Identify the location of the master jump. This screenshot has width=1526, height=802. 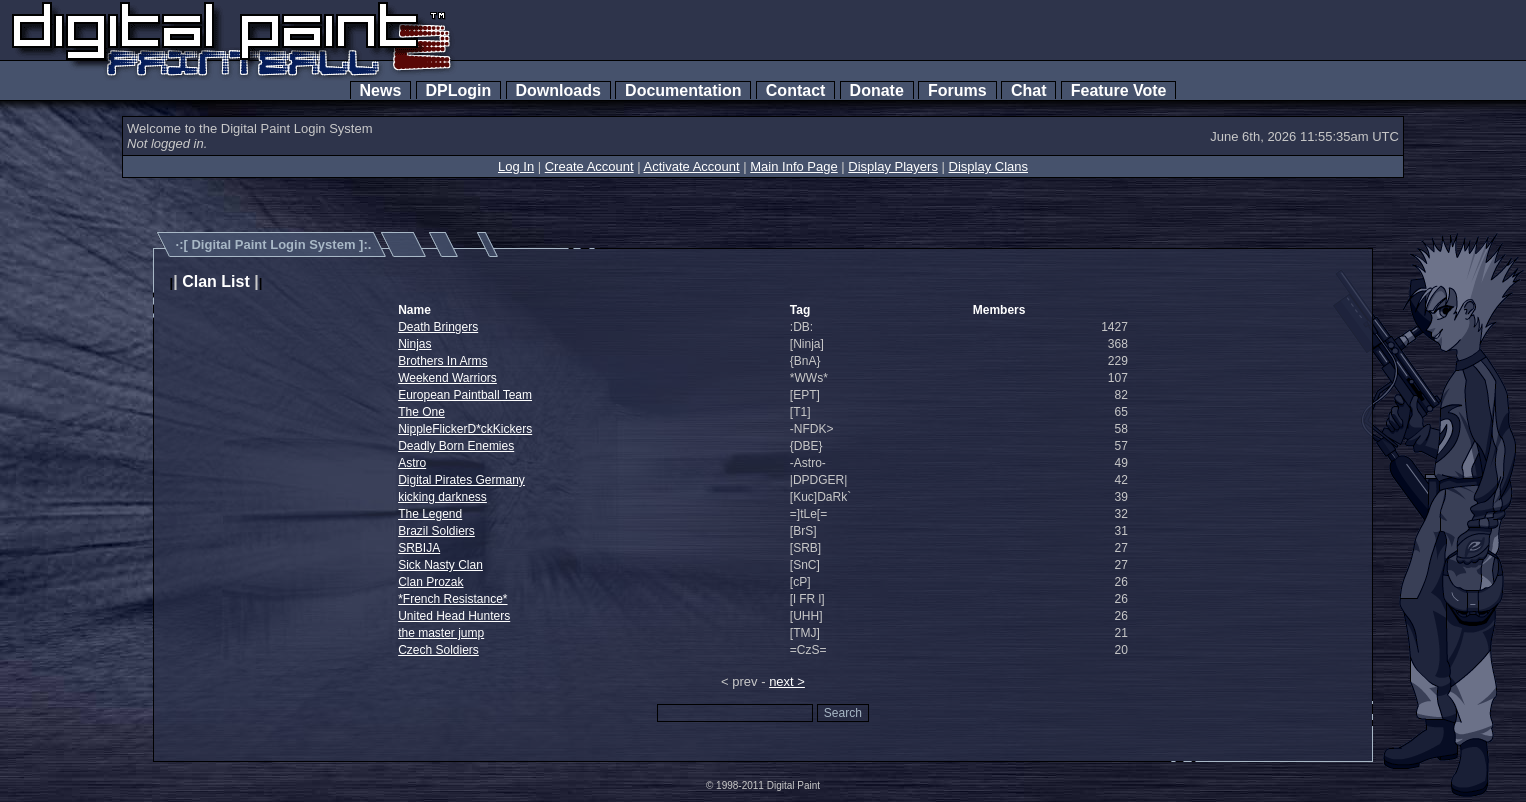
(441, 633).